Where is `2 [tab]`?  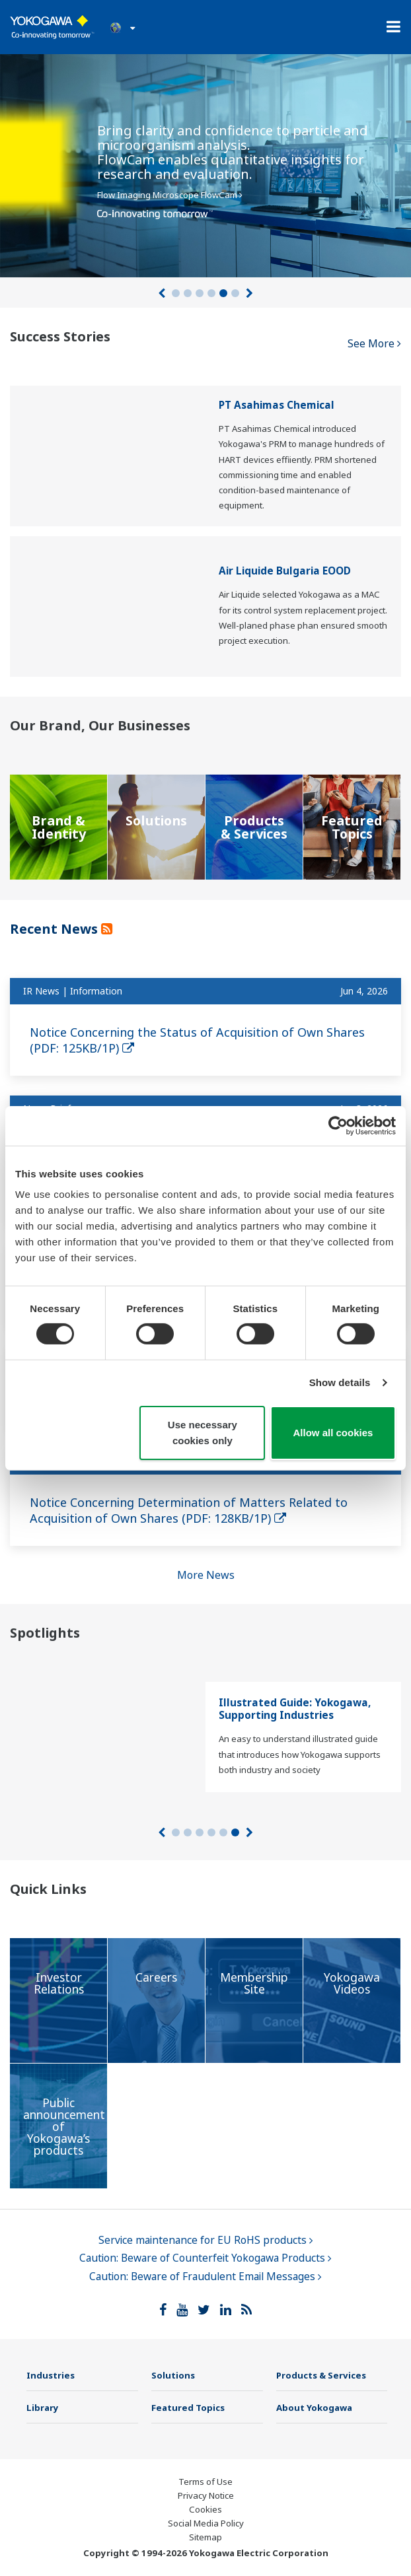
2 [tab] is located at coordinates (188, 293).